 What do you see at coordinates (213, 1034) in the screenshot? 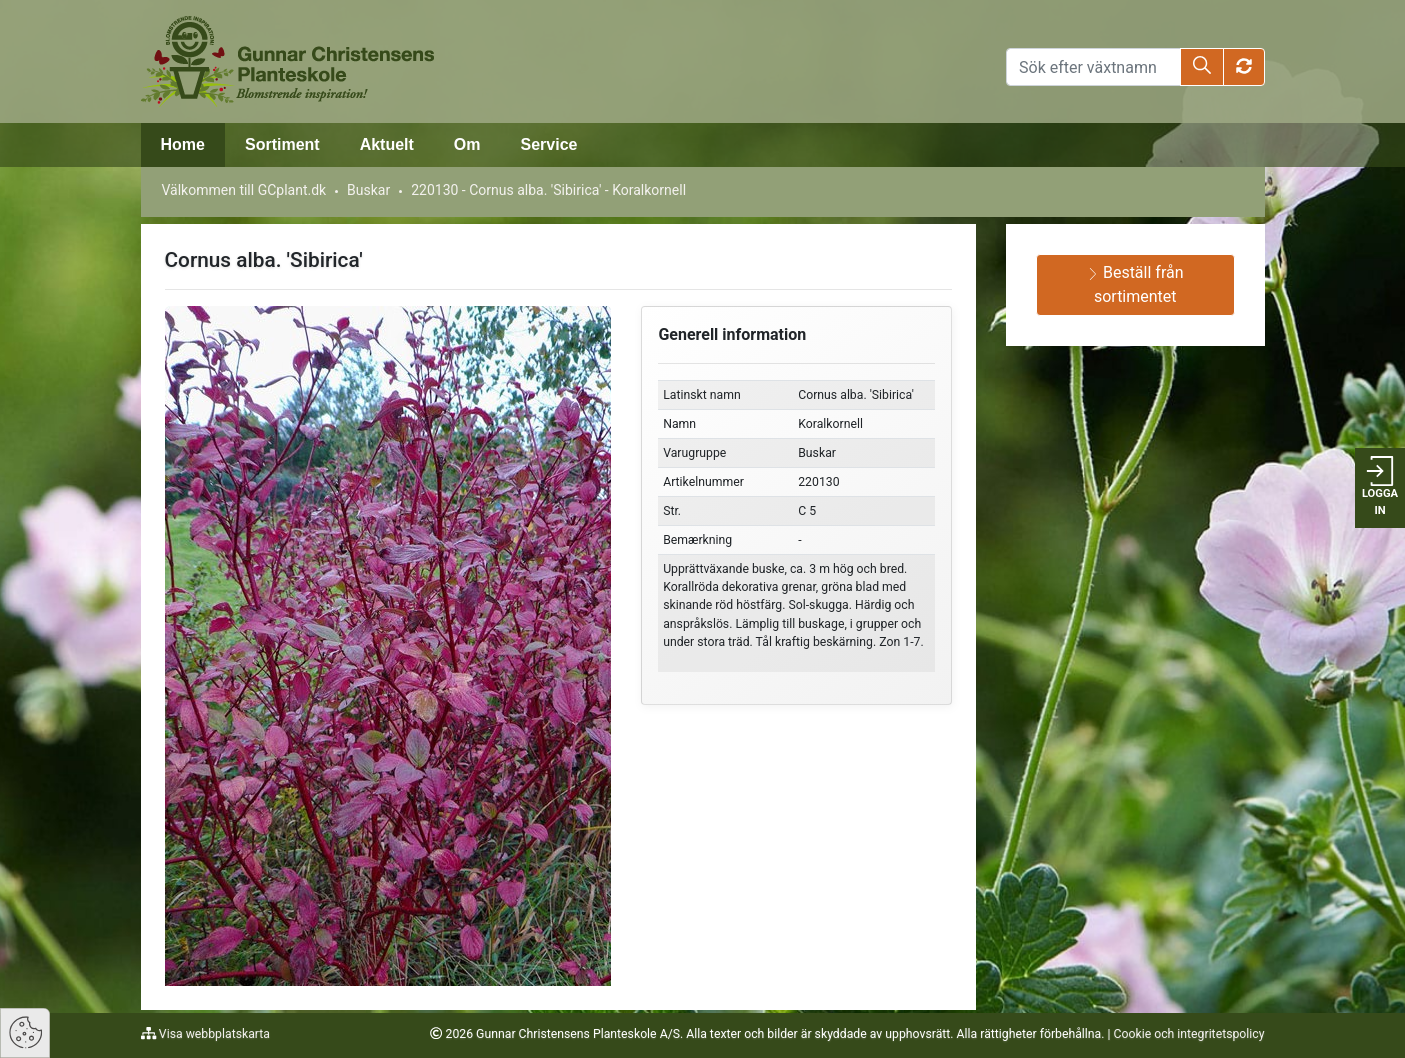
I see `Visa webbplatskarta` at bounding box center [213, 1034].